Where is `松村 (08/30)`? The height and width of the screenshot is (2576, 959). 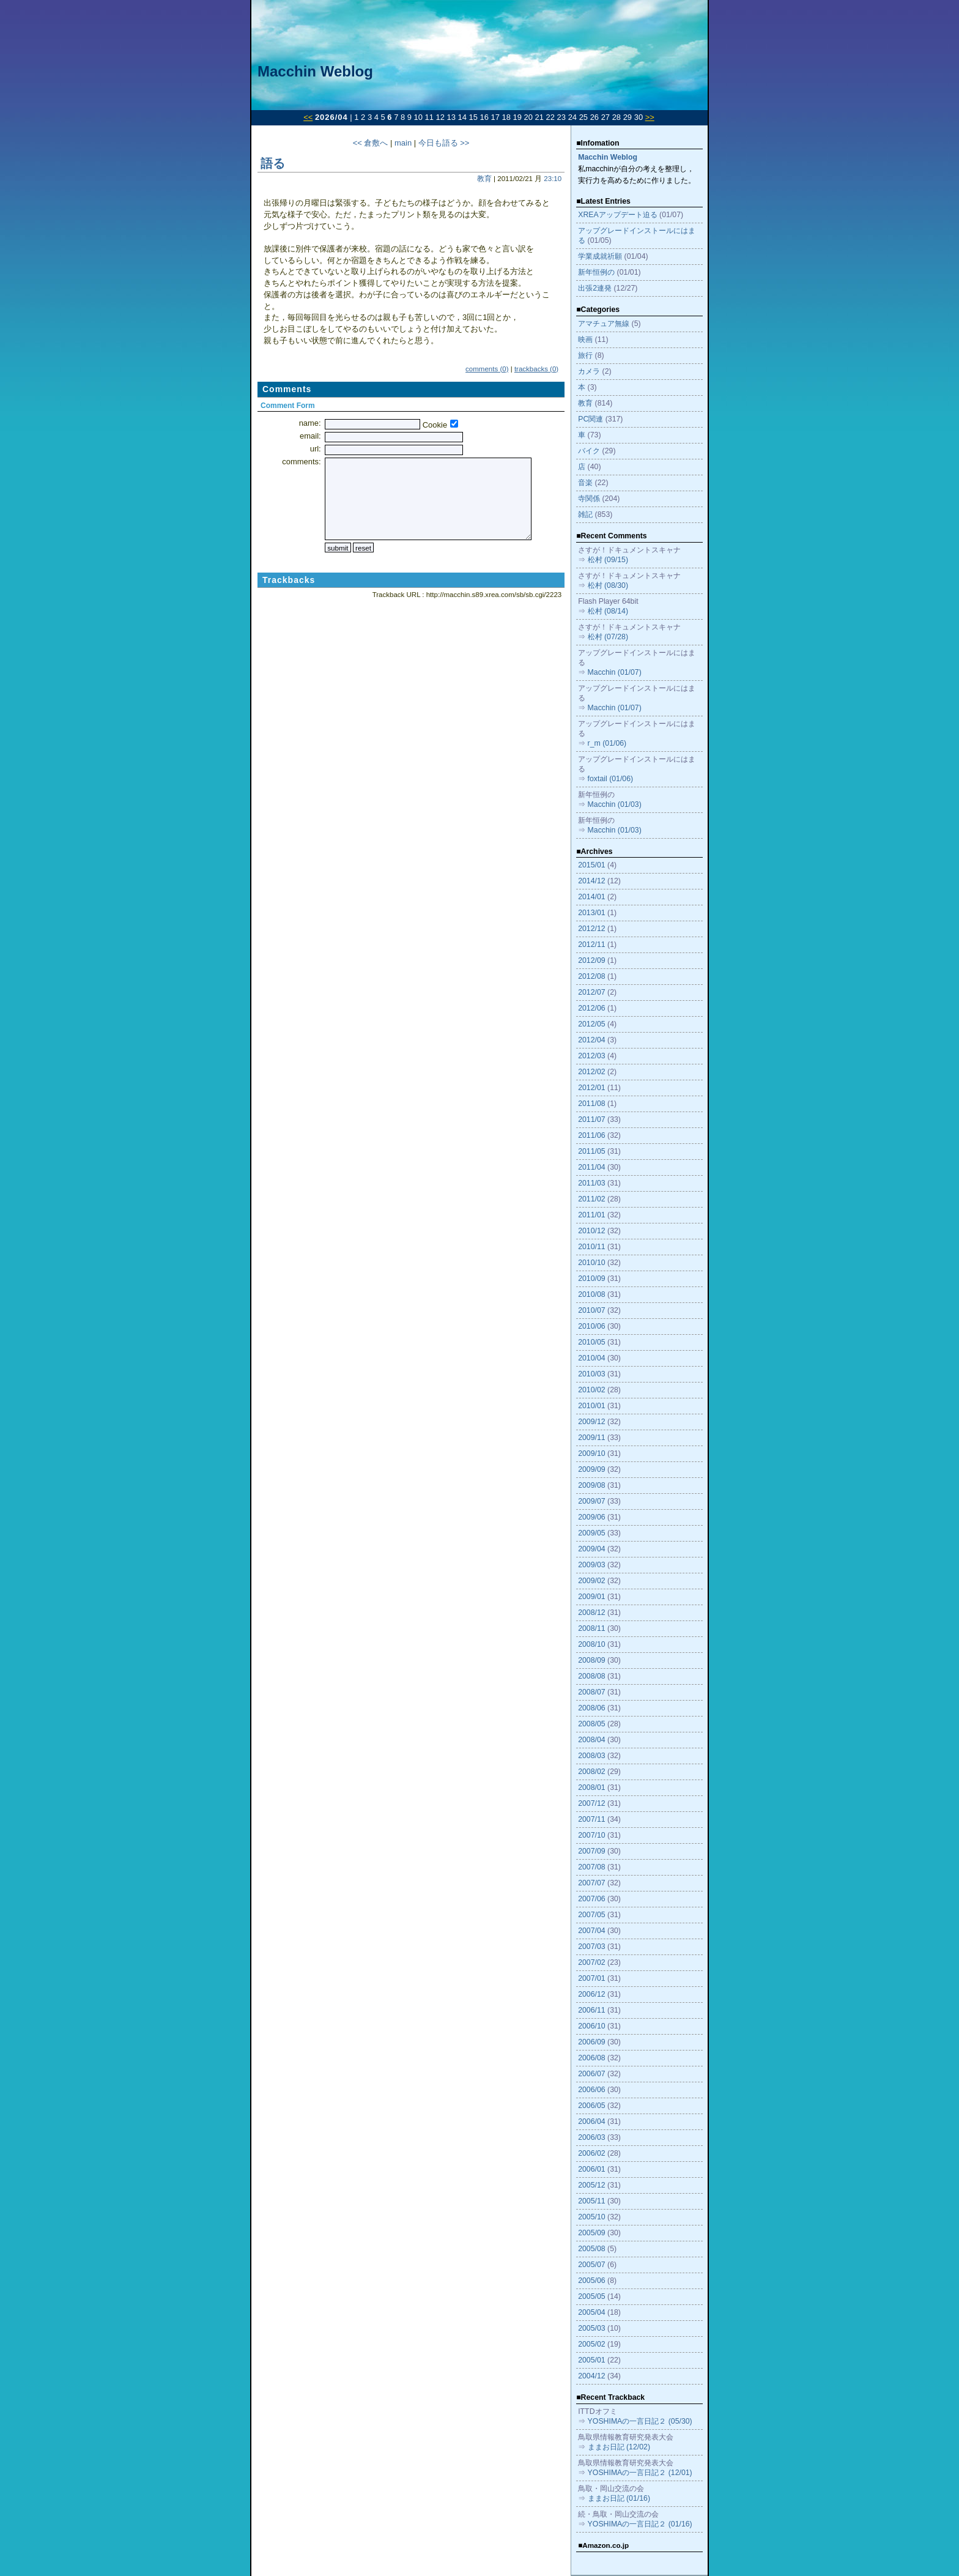 松村 (08/30) is located at coordinates (608, 585).